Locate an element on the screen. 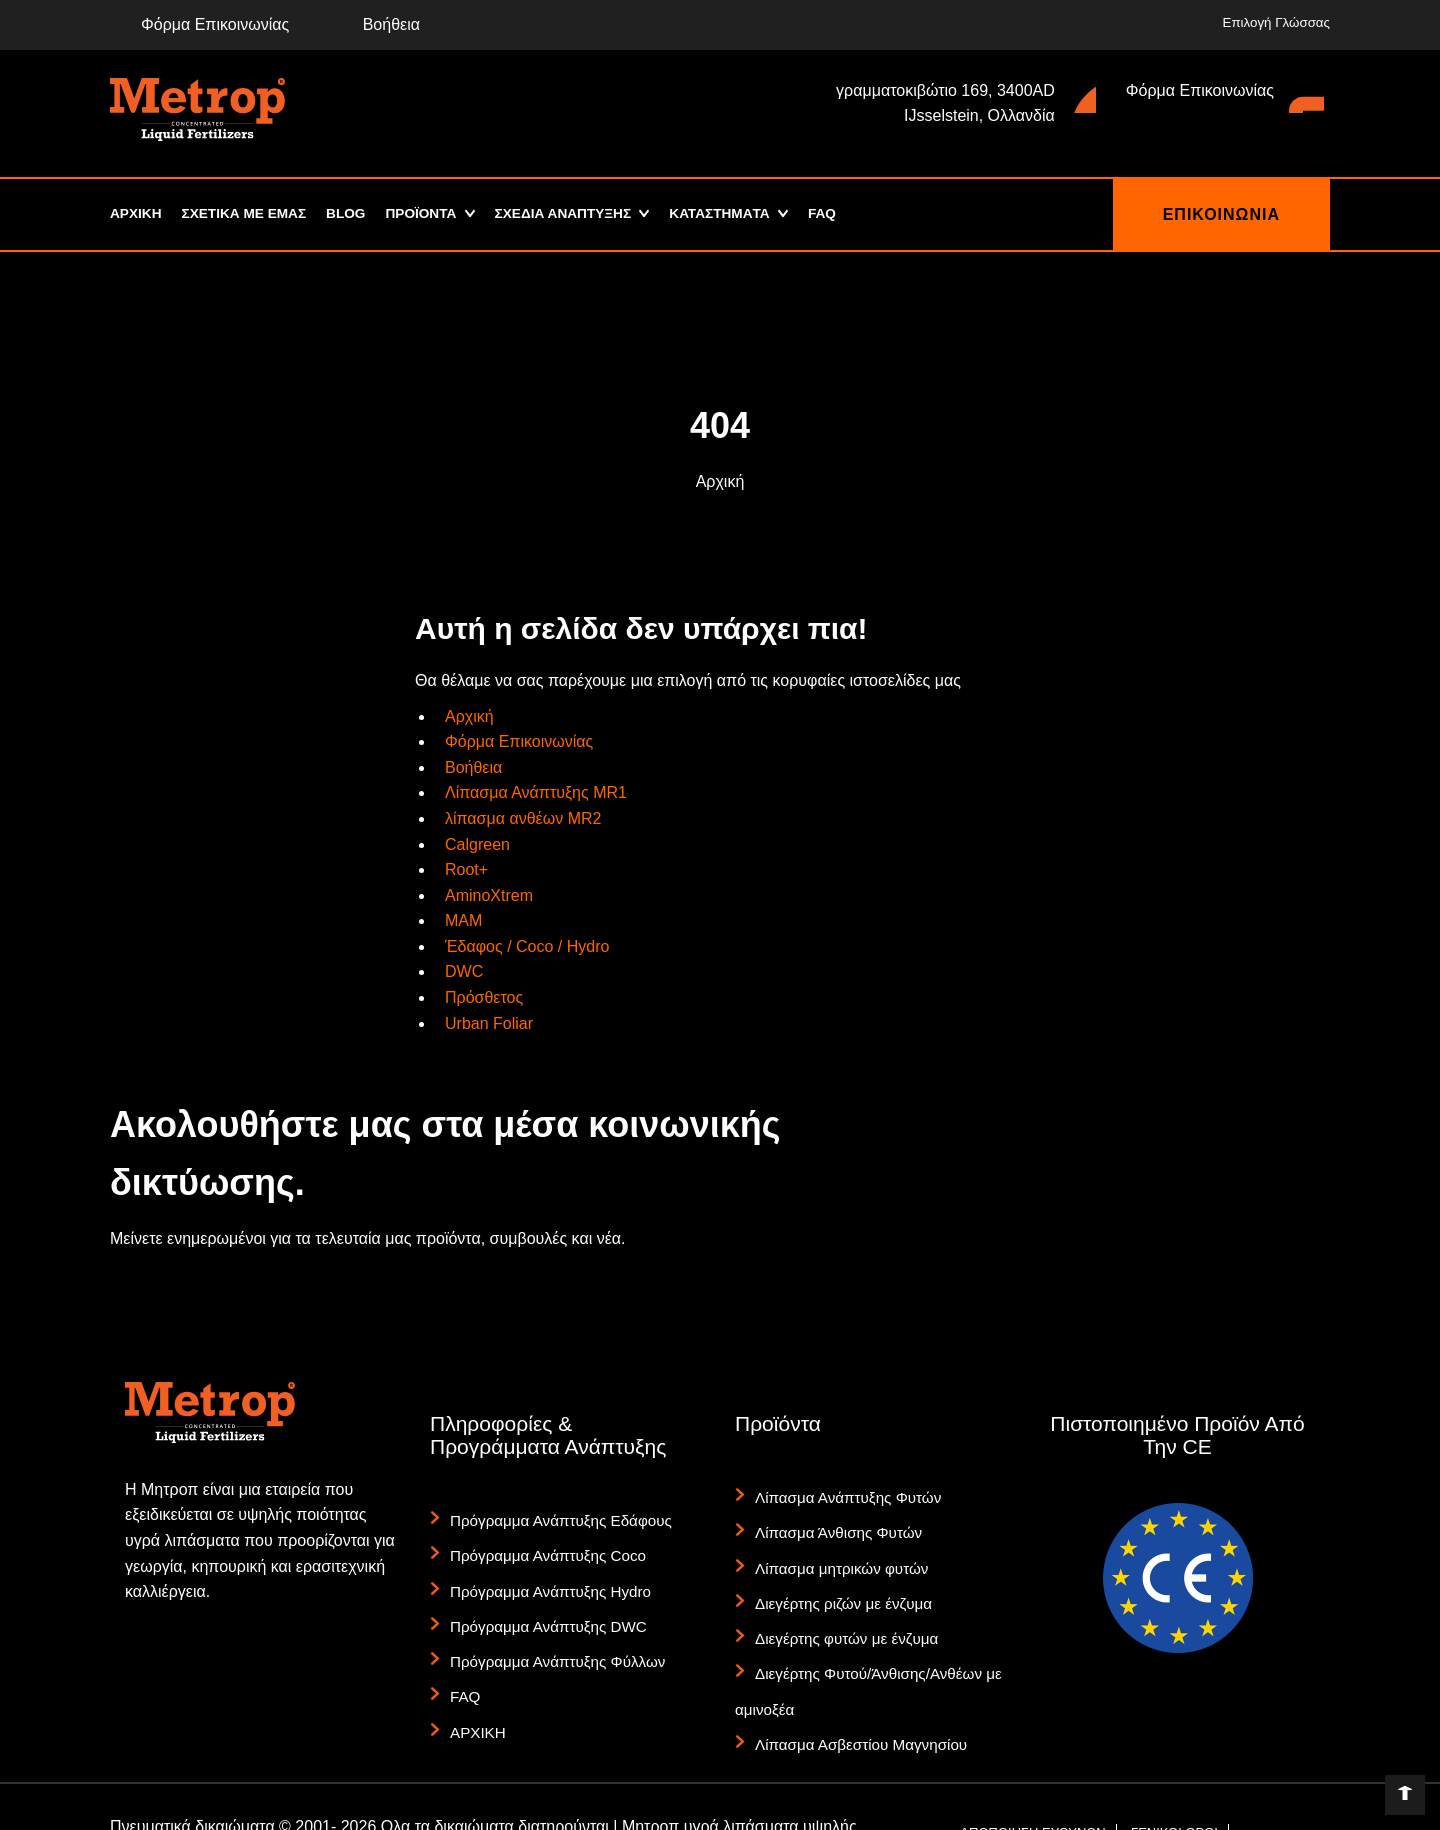 This screenshot has height=1830, width=1440. AminoXtrem is located at coordinates (489, 895).